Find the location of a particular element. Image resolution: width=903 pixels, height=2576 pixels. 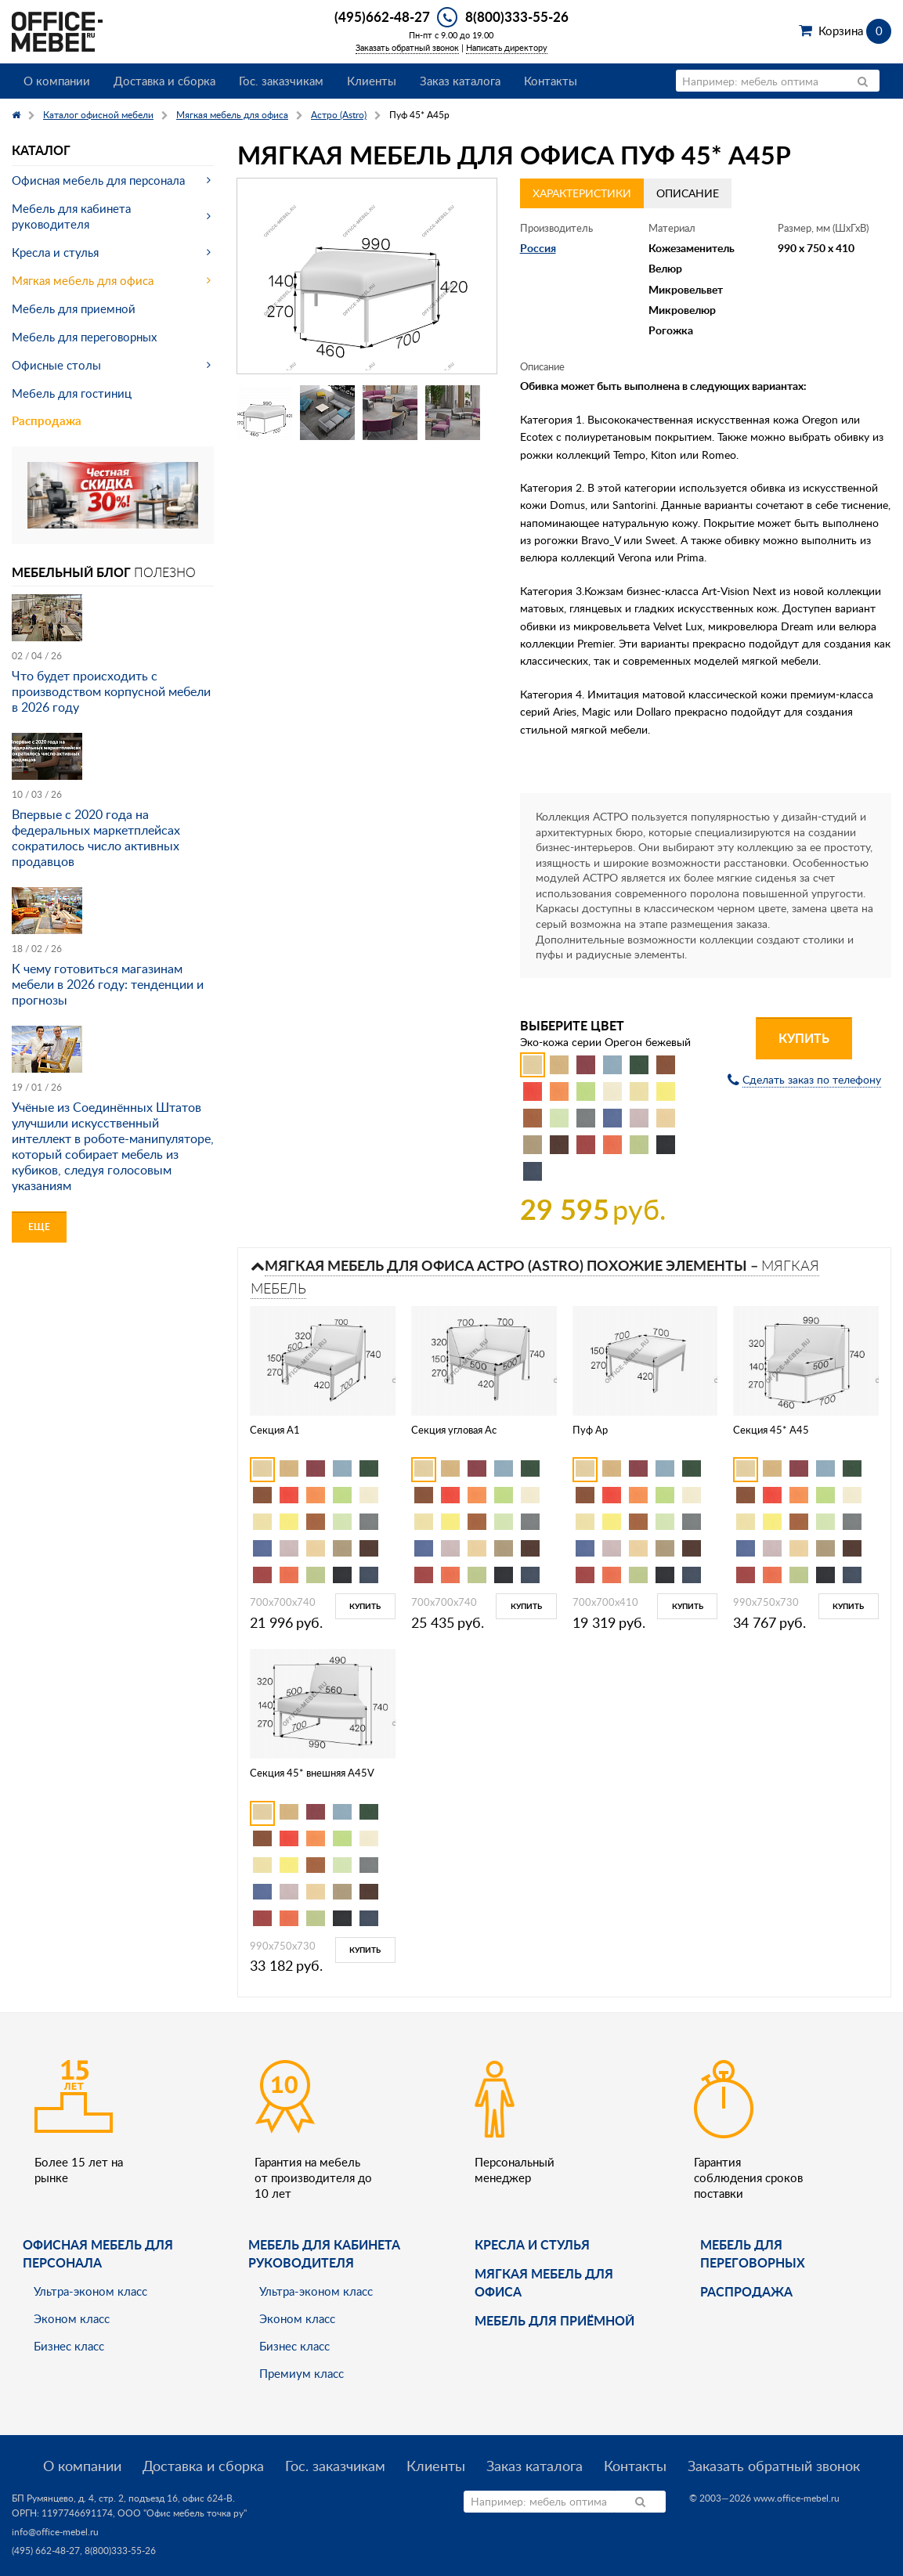

Мебель для приёмной is located at coordinates (554, 2320).